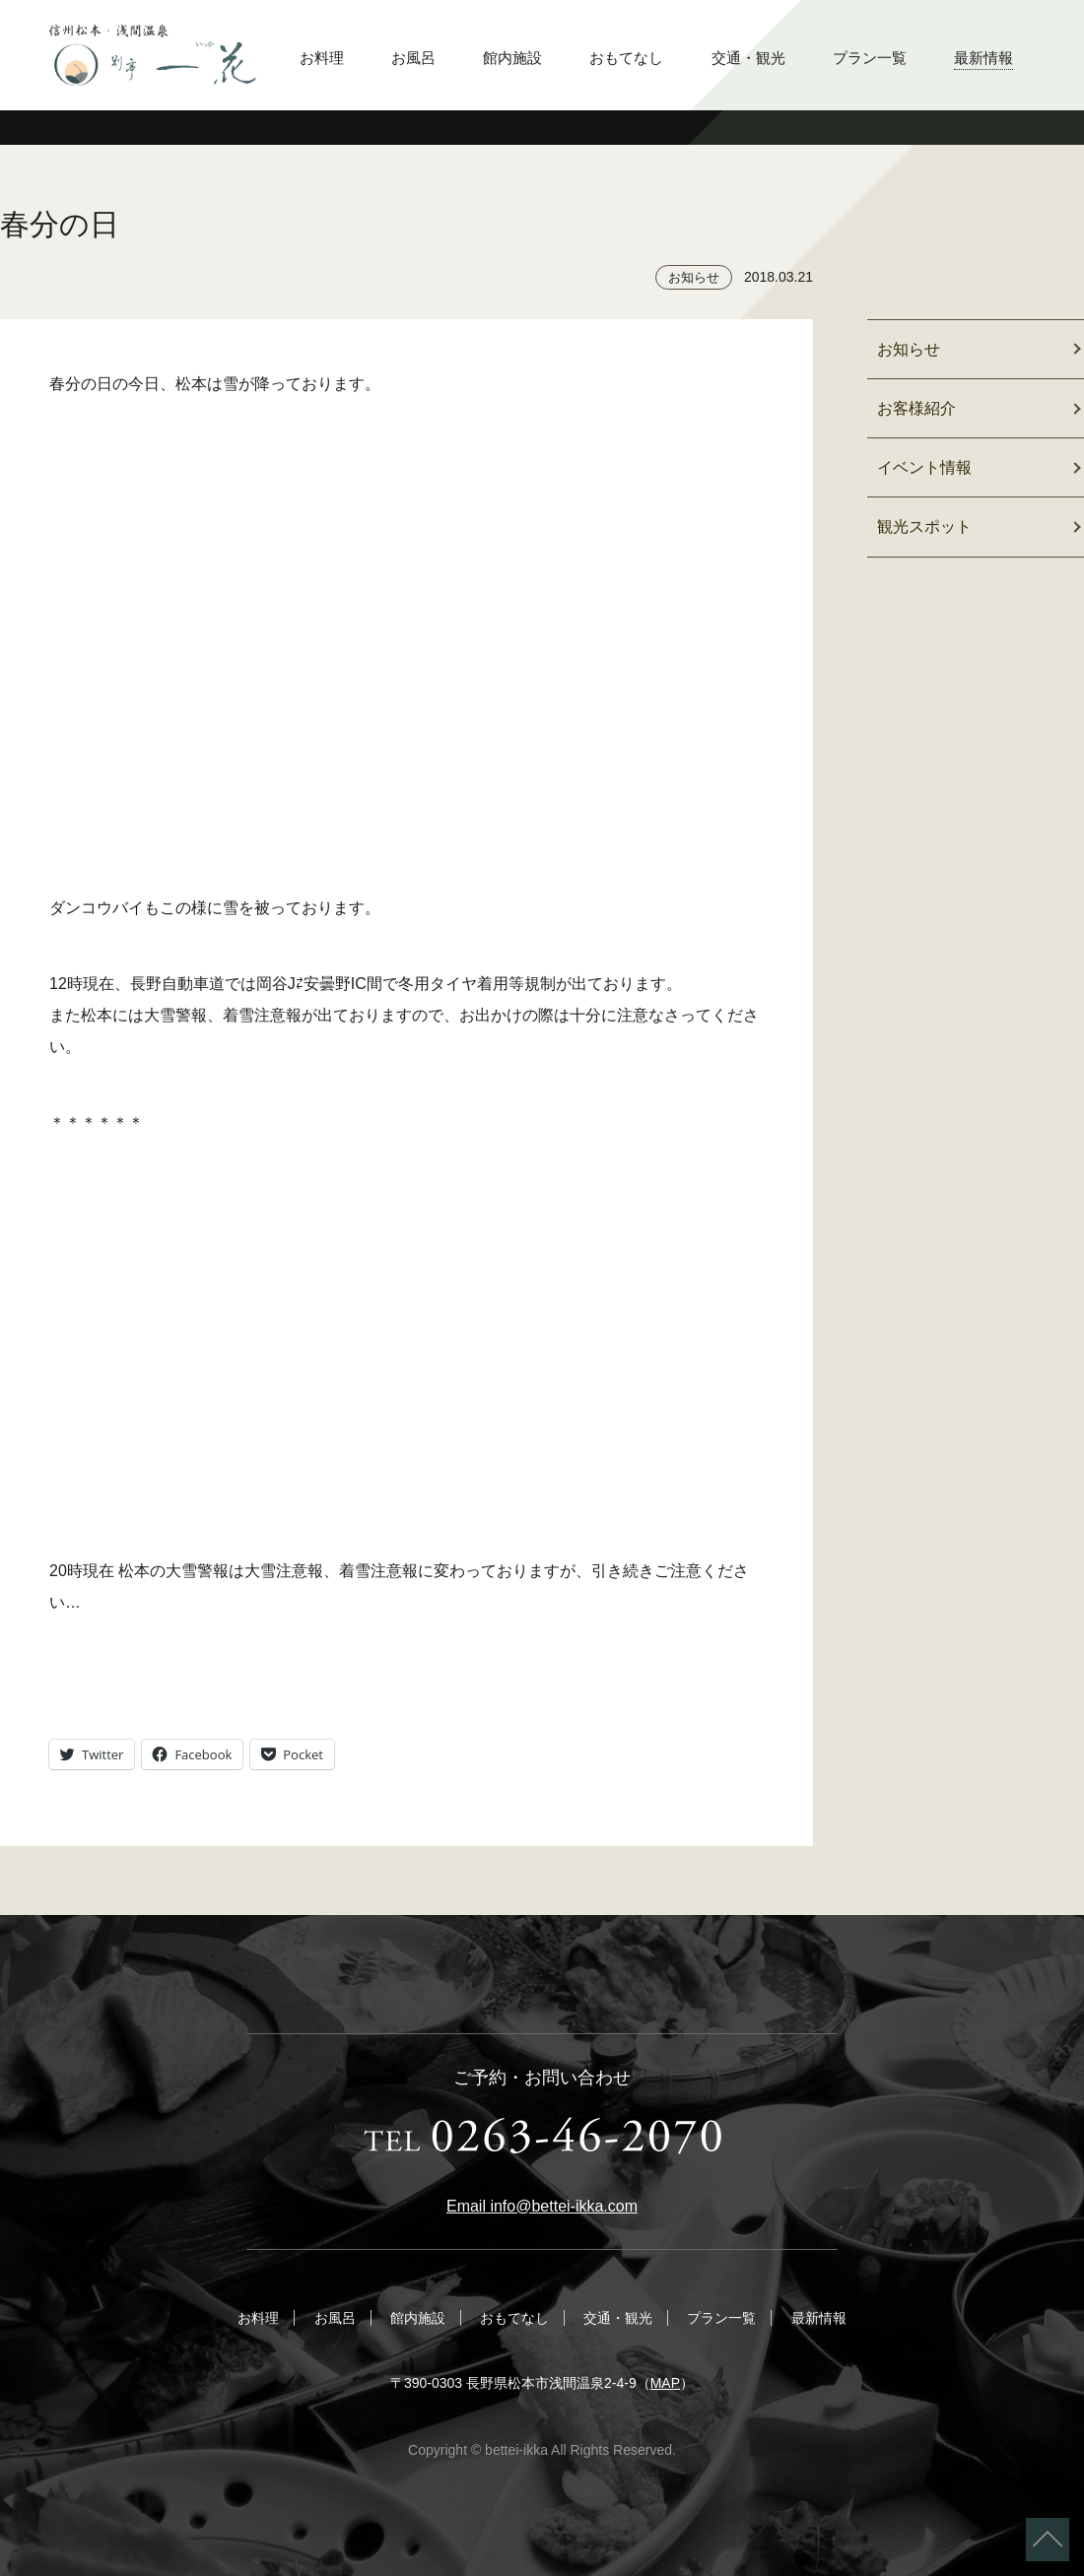  What do you see at coordinates (983, 57) in the screenshot?
I see `最新情報` at bounding box center [983, 57].